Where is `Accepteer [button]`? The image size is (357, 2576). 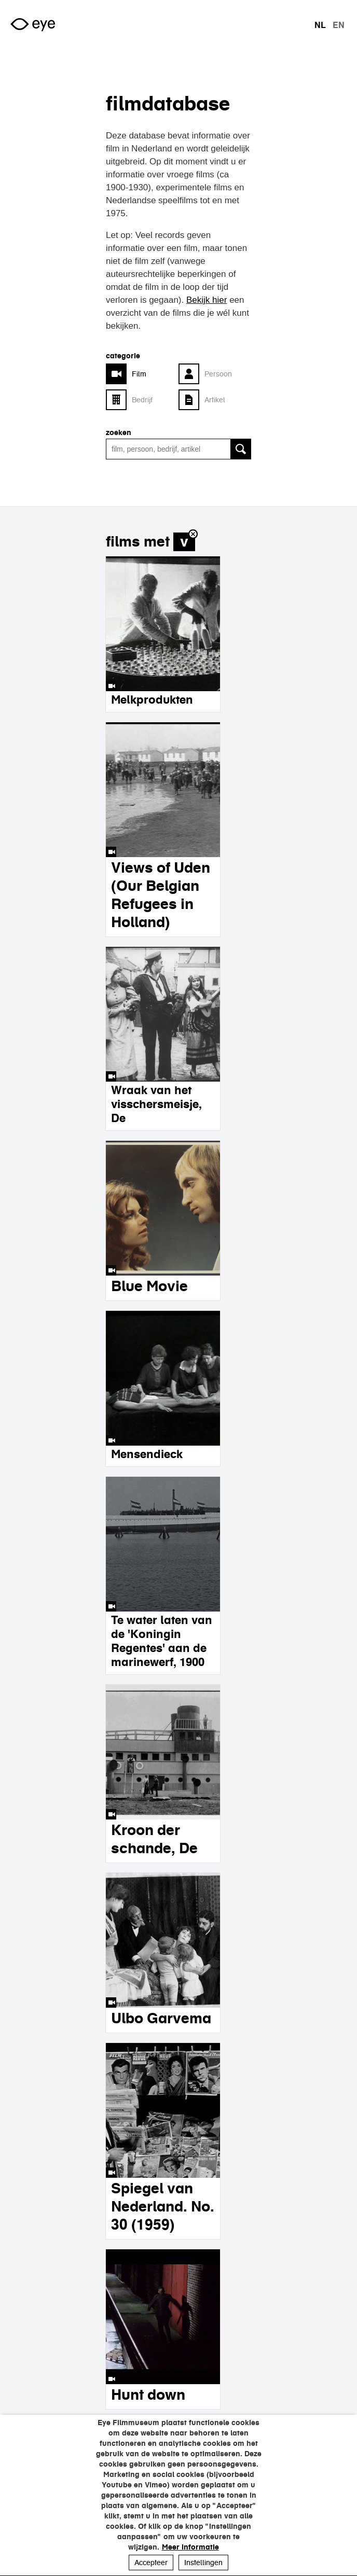
Accepteer [button] is located at coordinates (151, 2562).